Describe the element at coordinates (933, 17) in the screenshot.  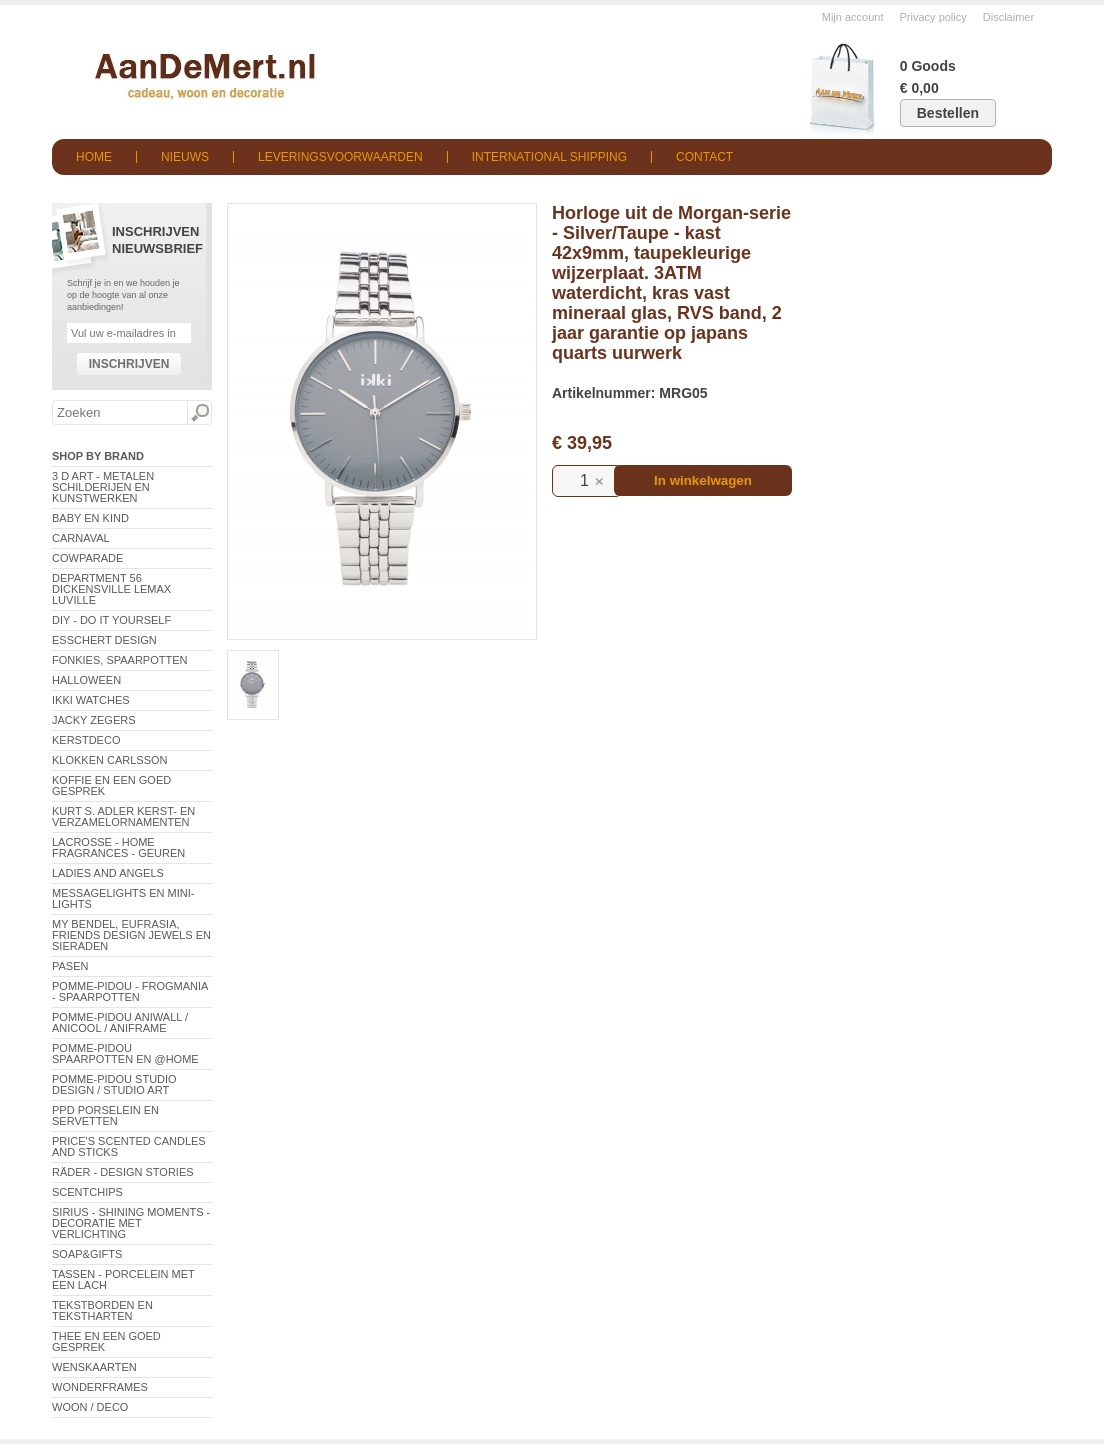
I see `Privacy policy` at that location.